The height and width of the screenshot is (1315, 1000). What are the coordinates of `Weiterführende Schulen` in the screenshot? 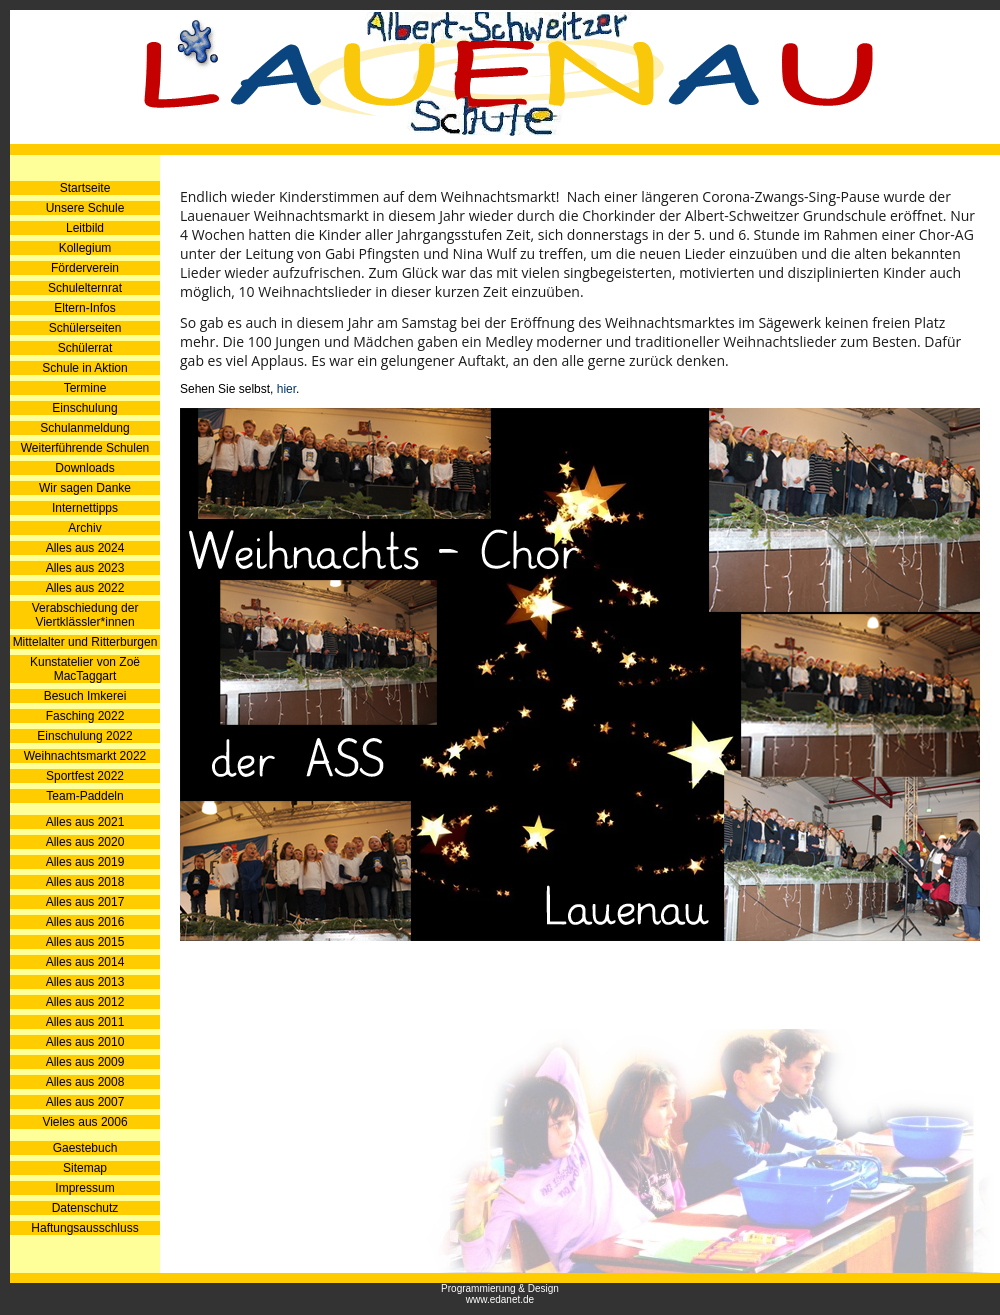 It's located at (85, 448).